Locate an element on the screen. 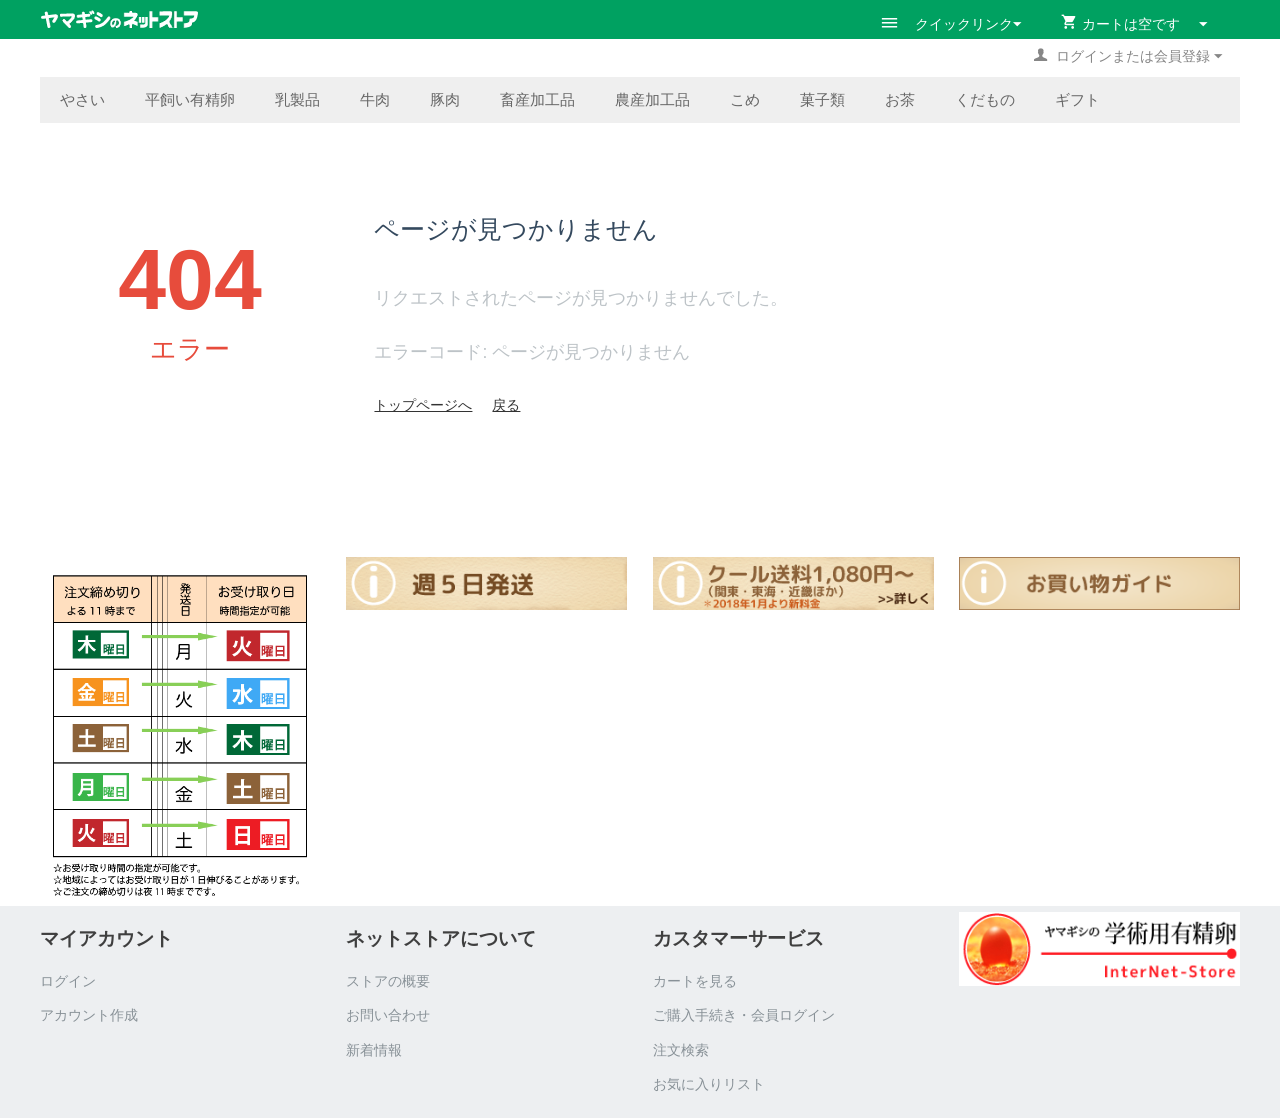 Image resolution: width=1280 pixels, height=1118 pixels. 平飼い有精卵 is located at coordinates (190, 99).